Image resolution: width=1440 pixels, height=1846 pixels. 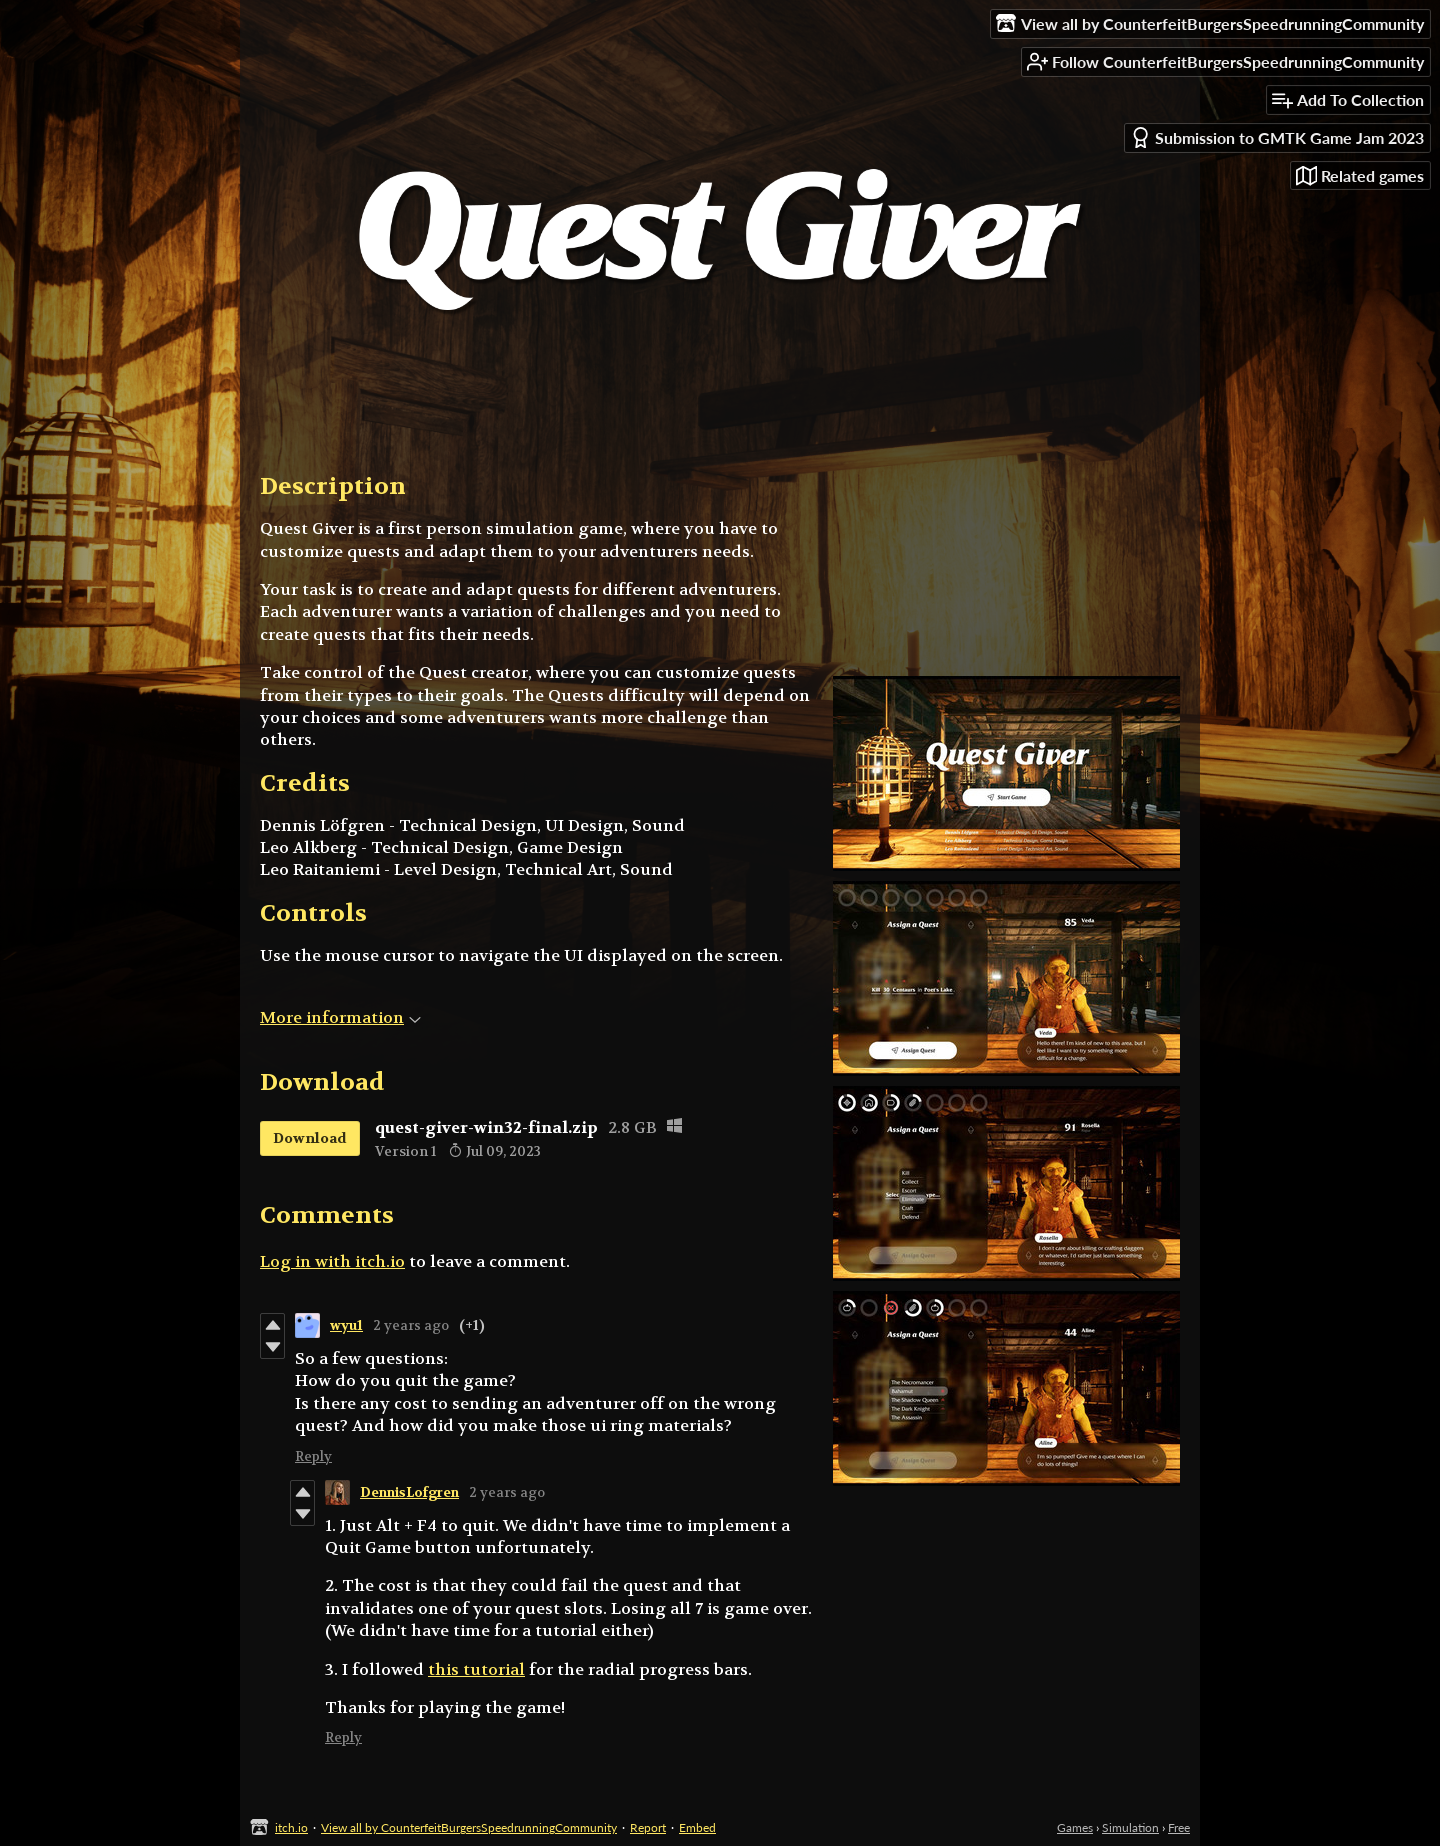 What do you see at coordinates (310, 1138) in the screenshot?
I see `Download` at bounding box center [310, 1138].